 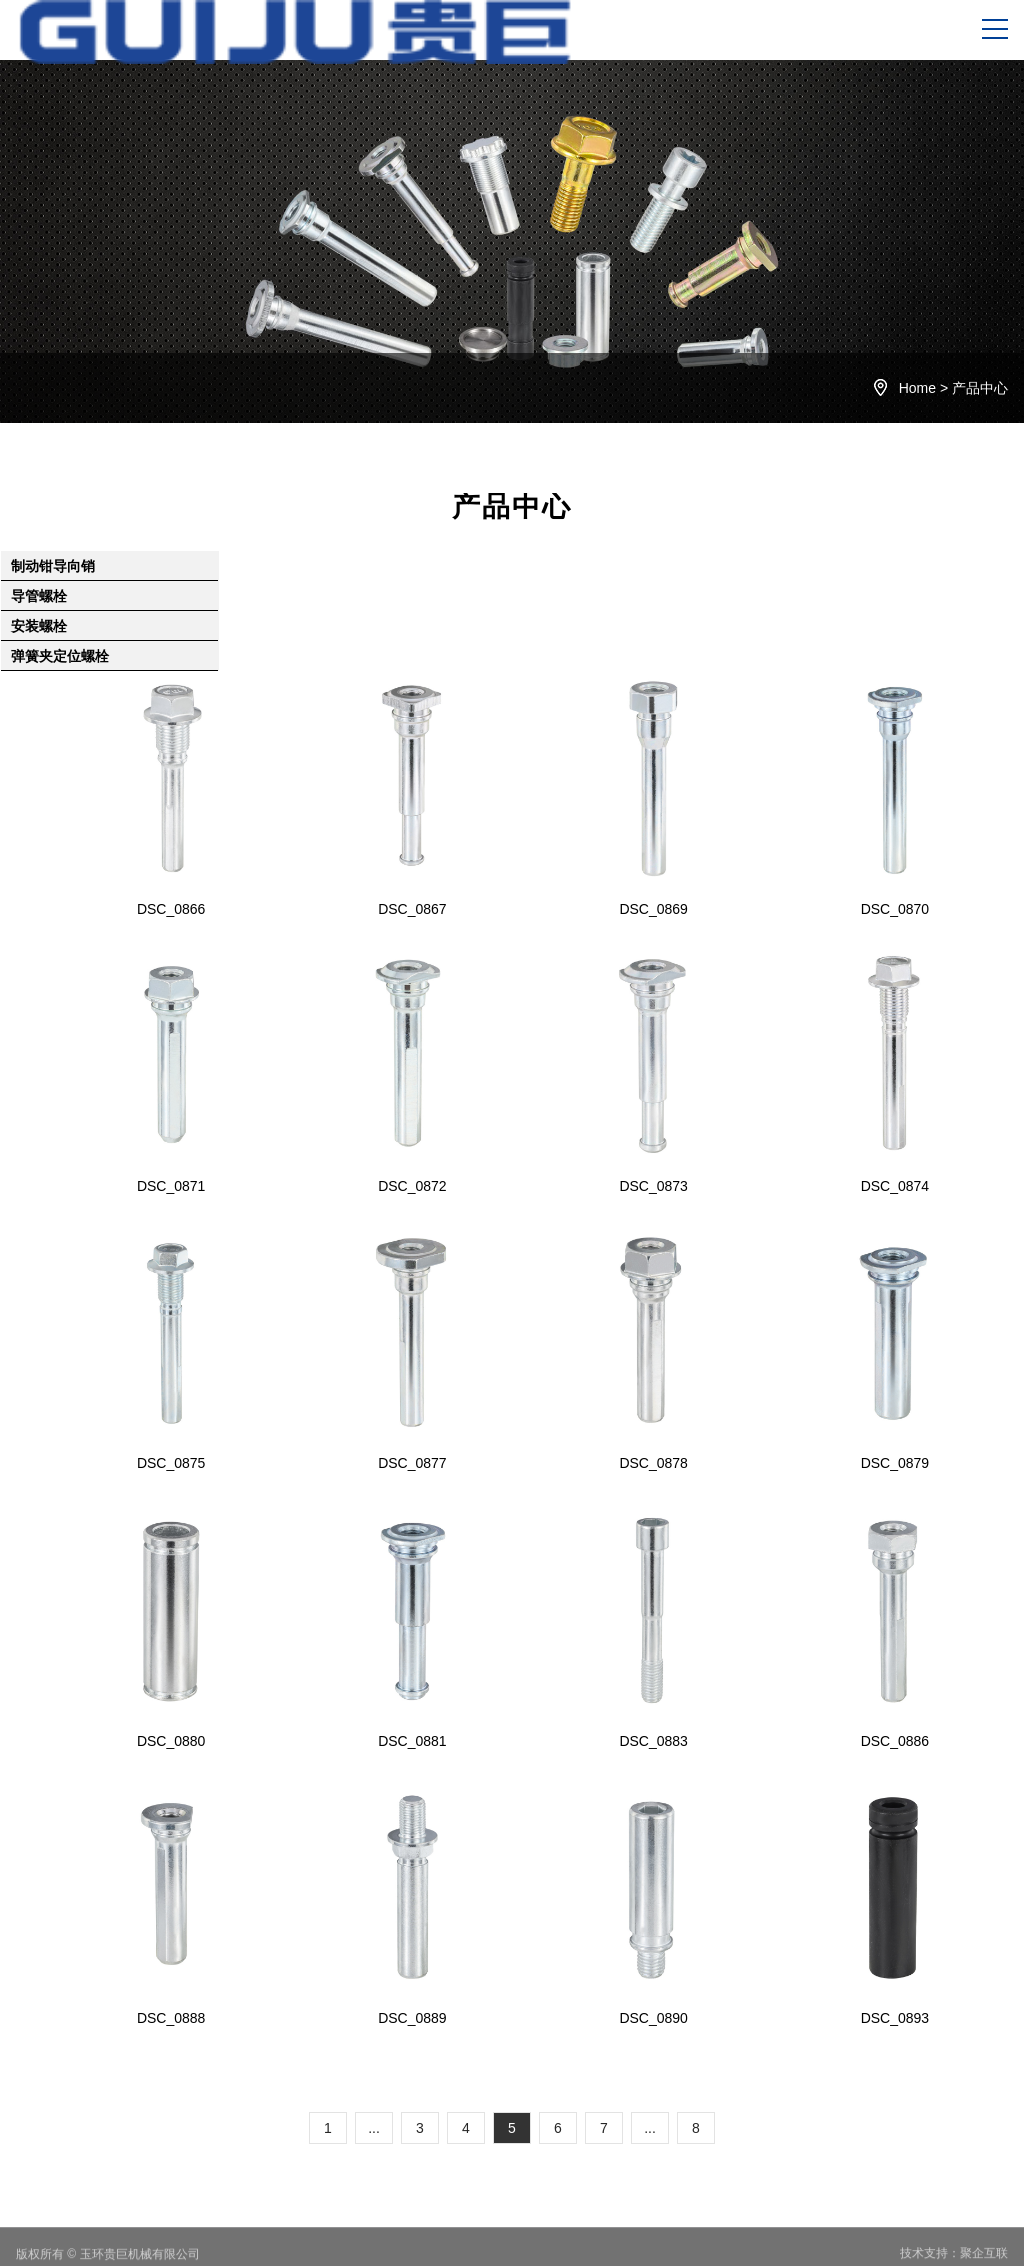 What do you see at coordinates (39, 596) in the screenshot?
I see `导管螺栓` at bounding box center [39, 596].